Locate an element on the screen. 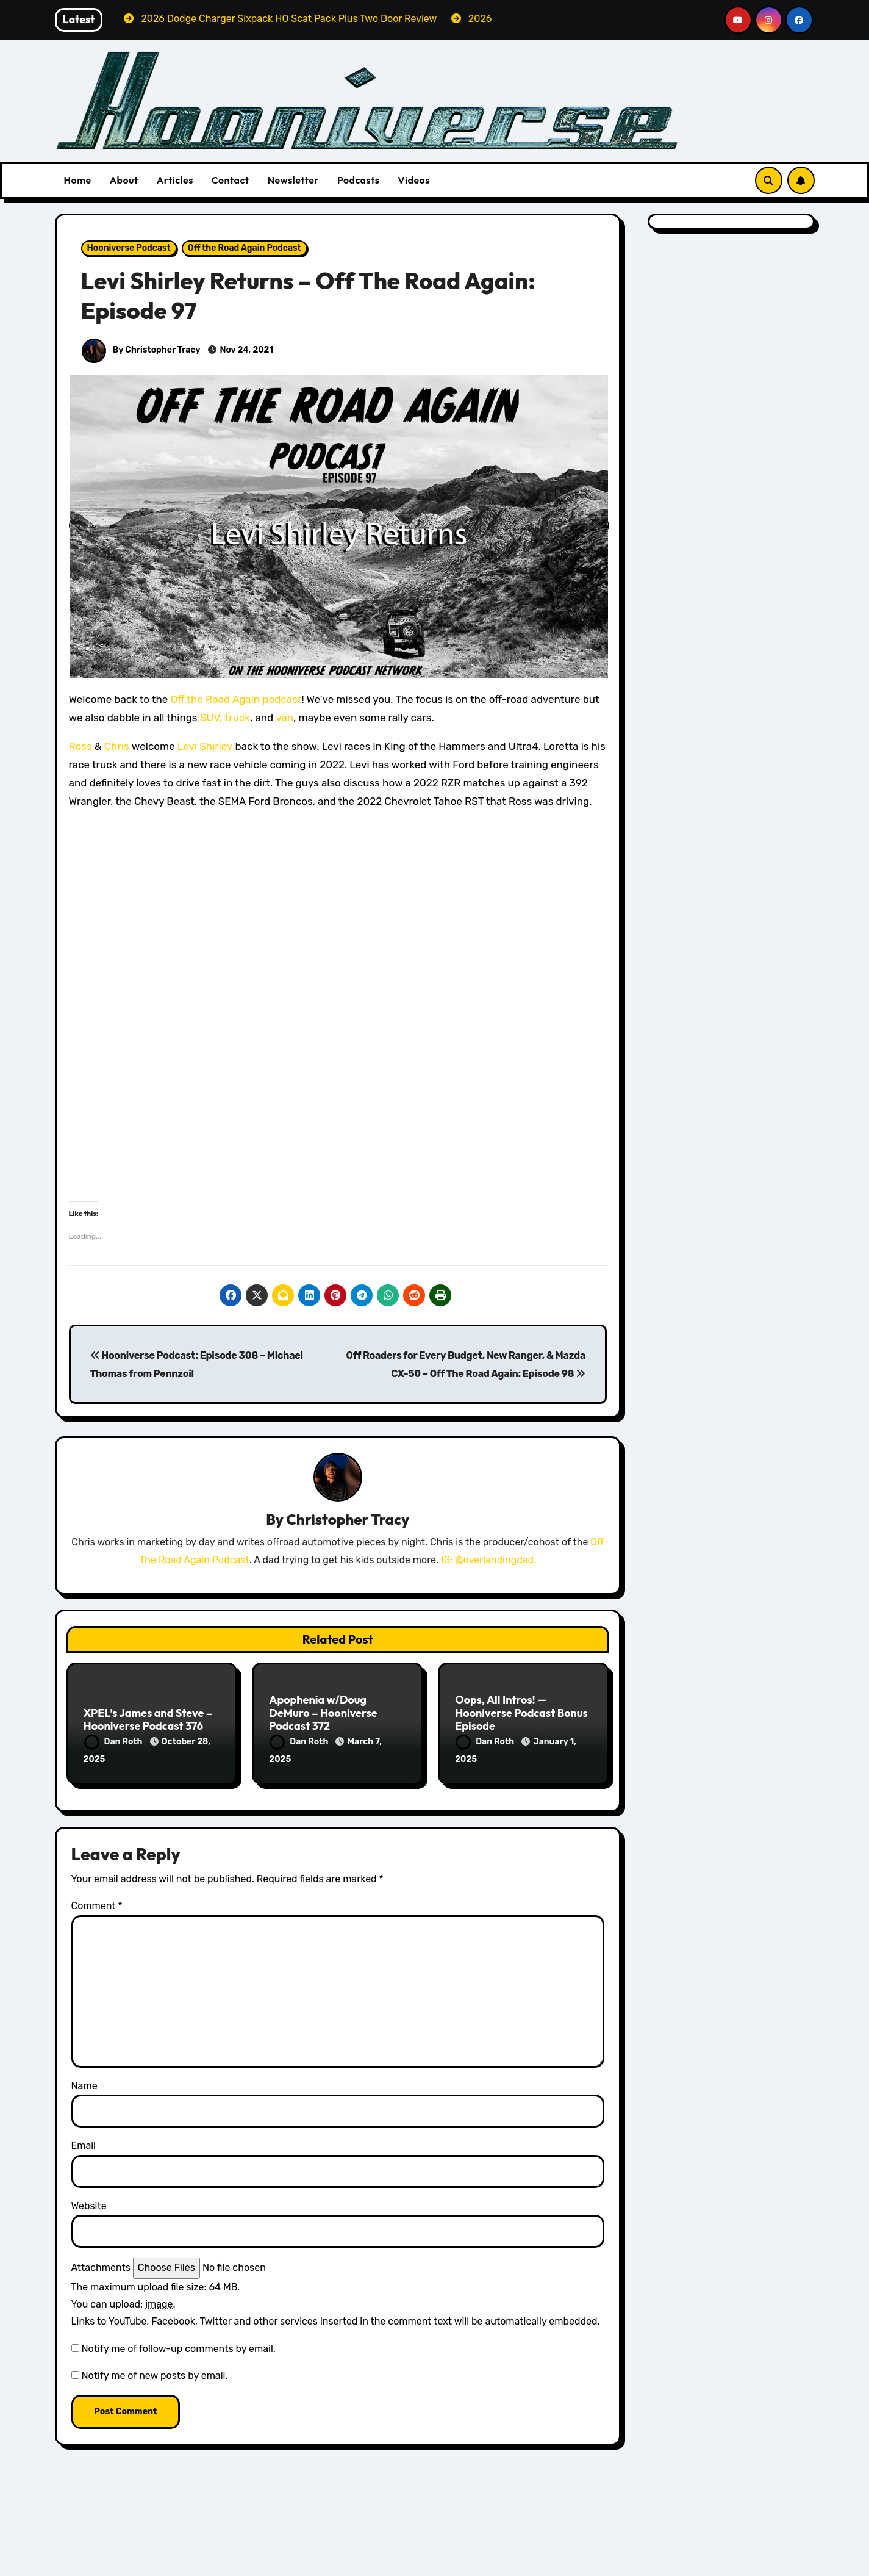 The height and width of the screenshot is (2576, 869). Videos is located at coordinates (414, 180).